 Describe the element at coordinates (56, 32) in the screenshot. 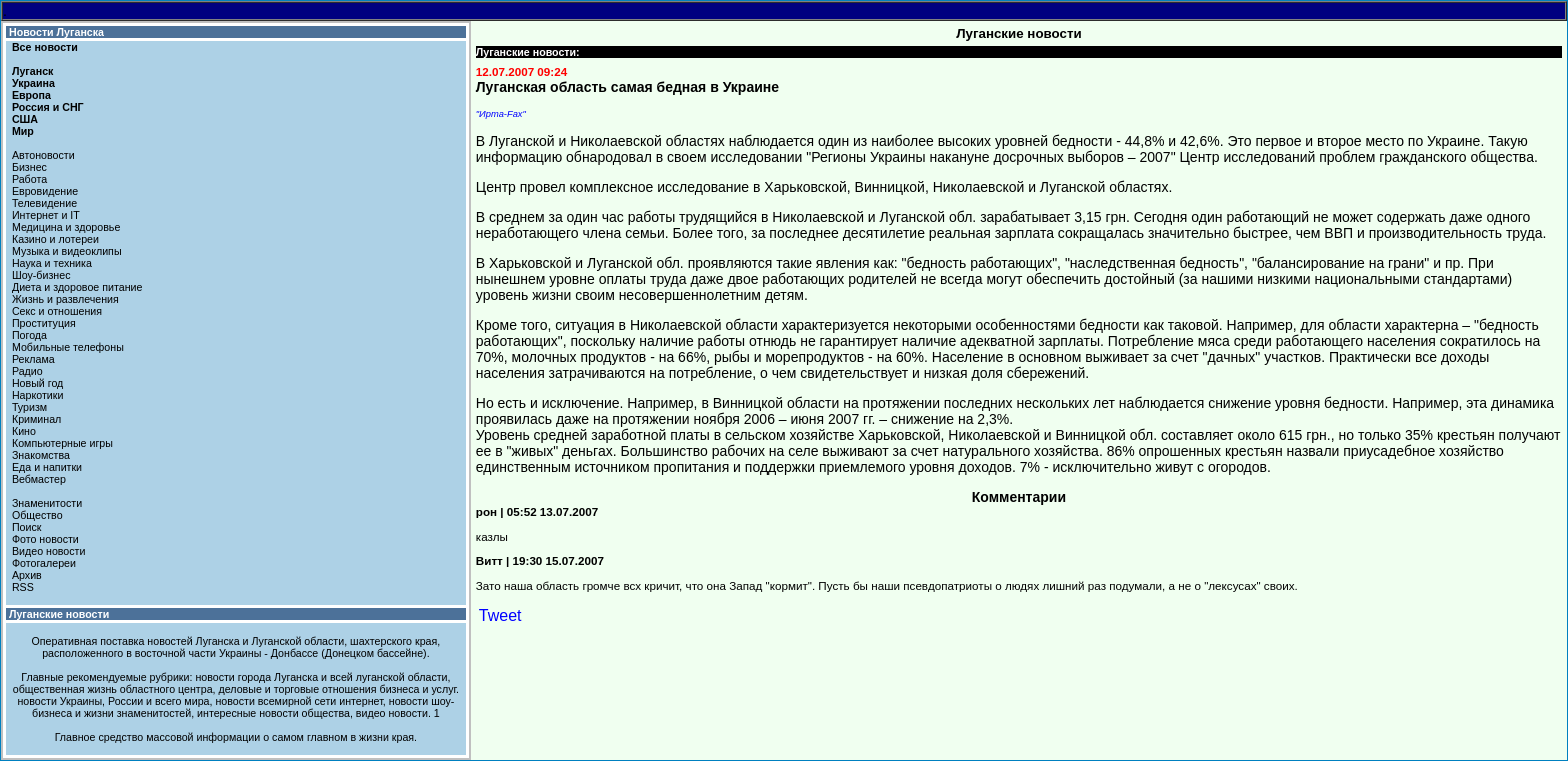

I see `Новости Луганска` at that location.